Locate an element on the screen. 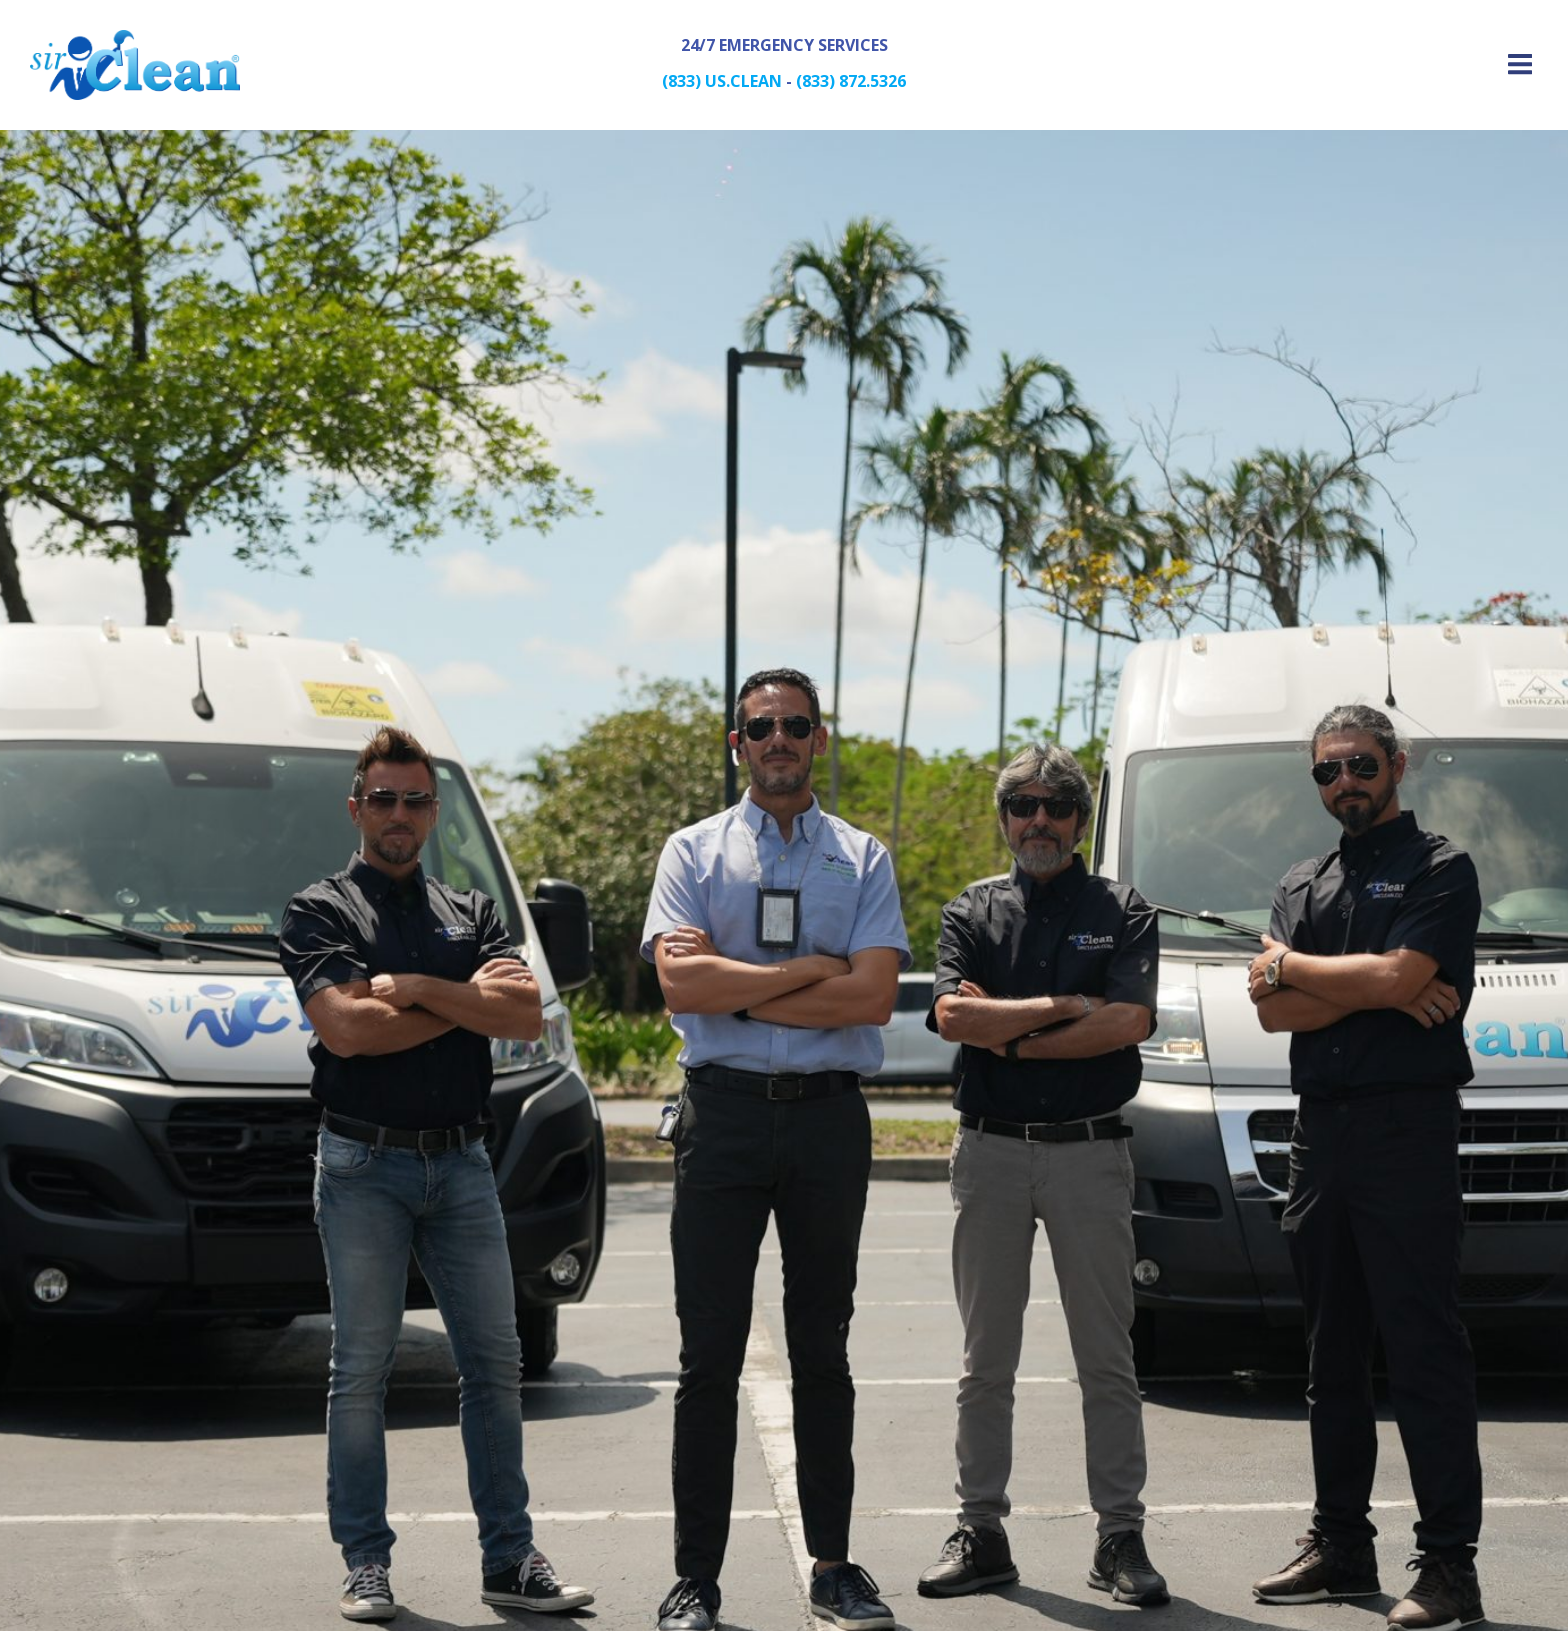 The height and width of the screenshot is (1631, 1568). (833) 872.5326 is located at coordinates (851, 81).